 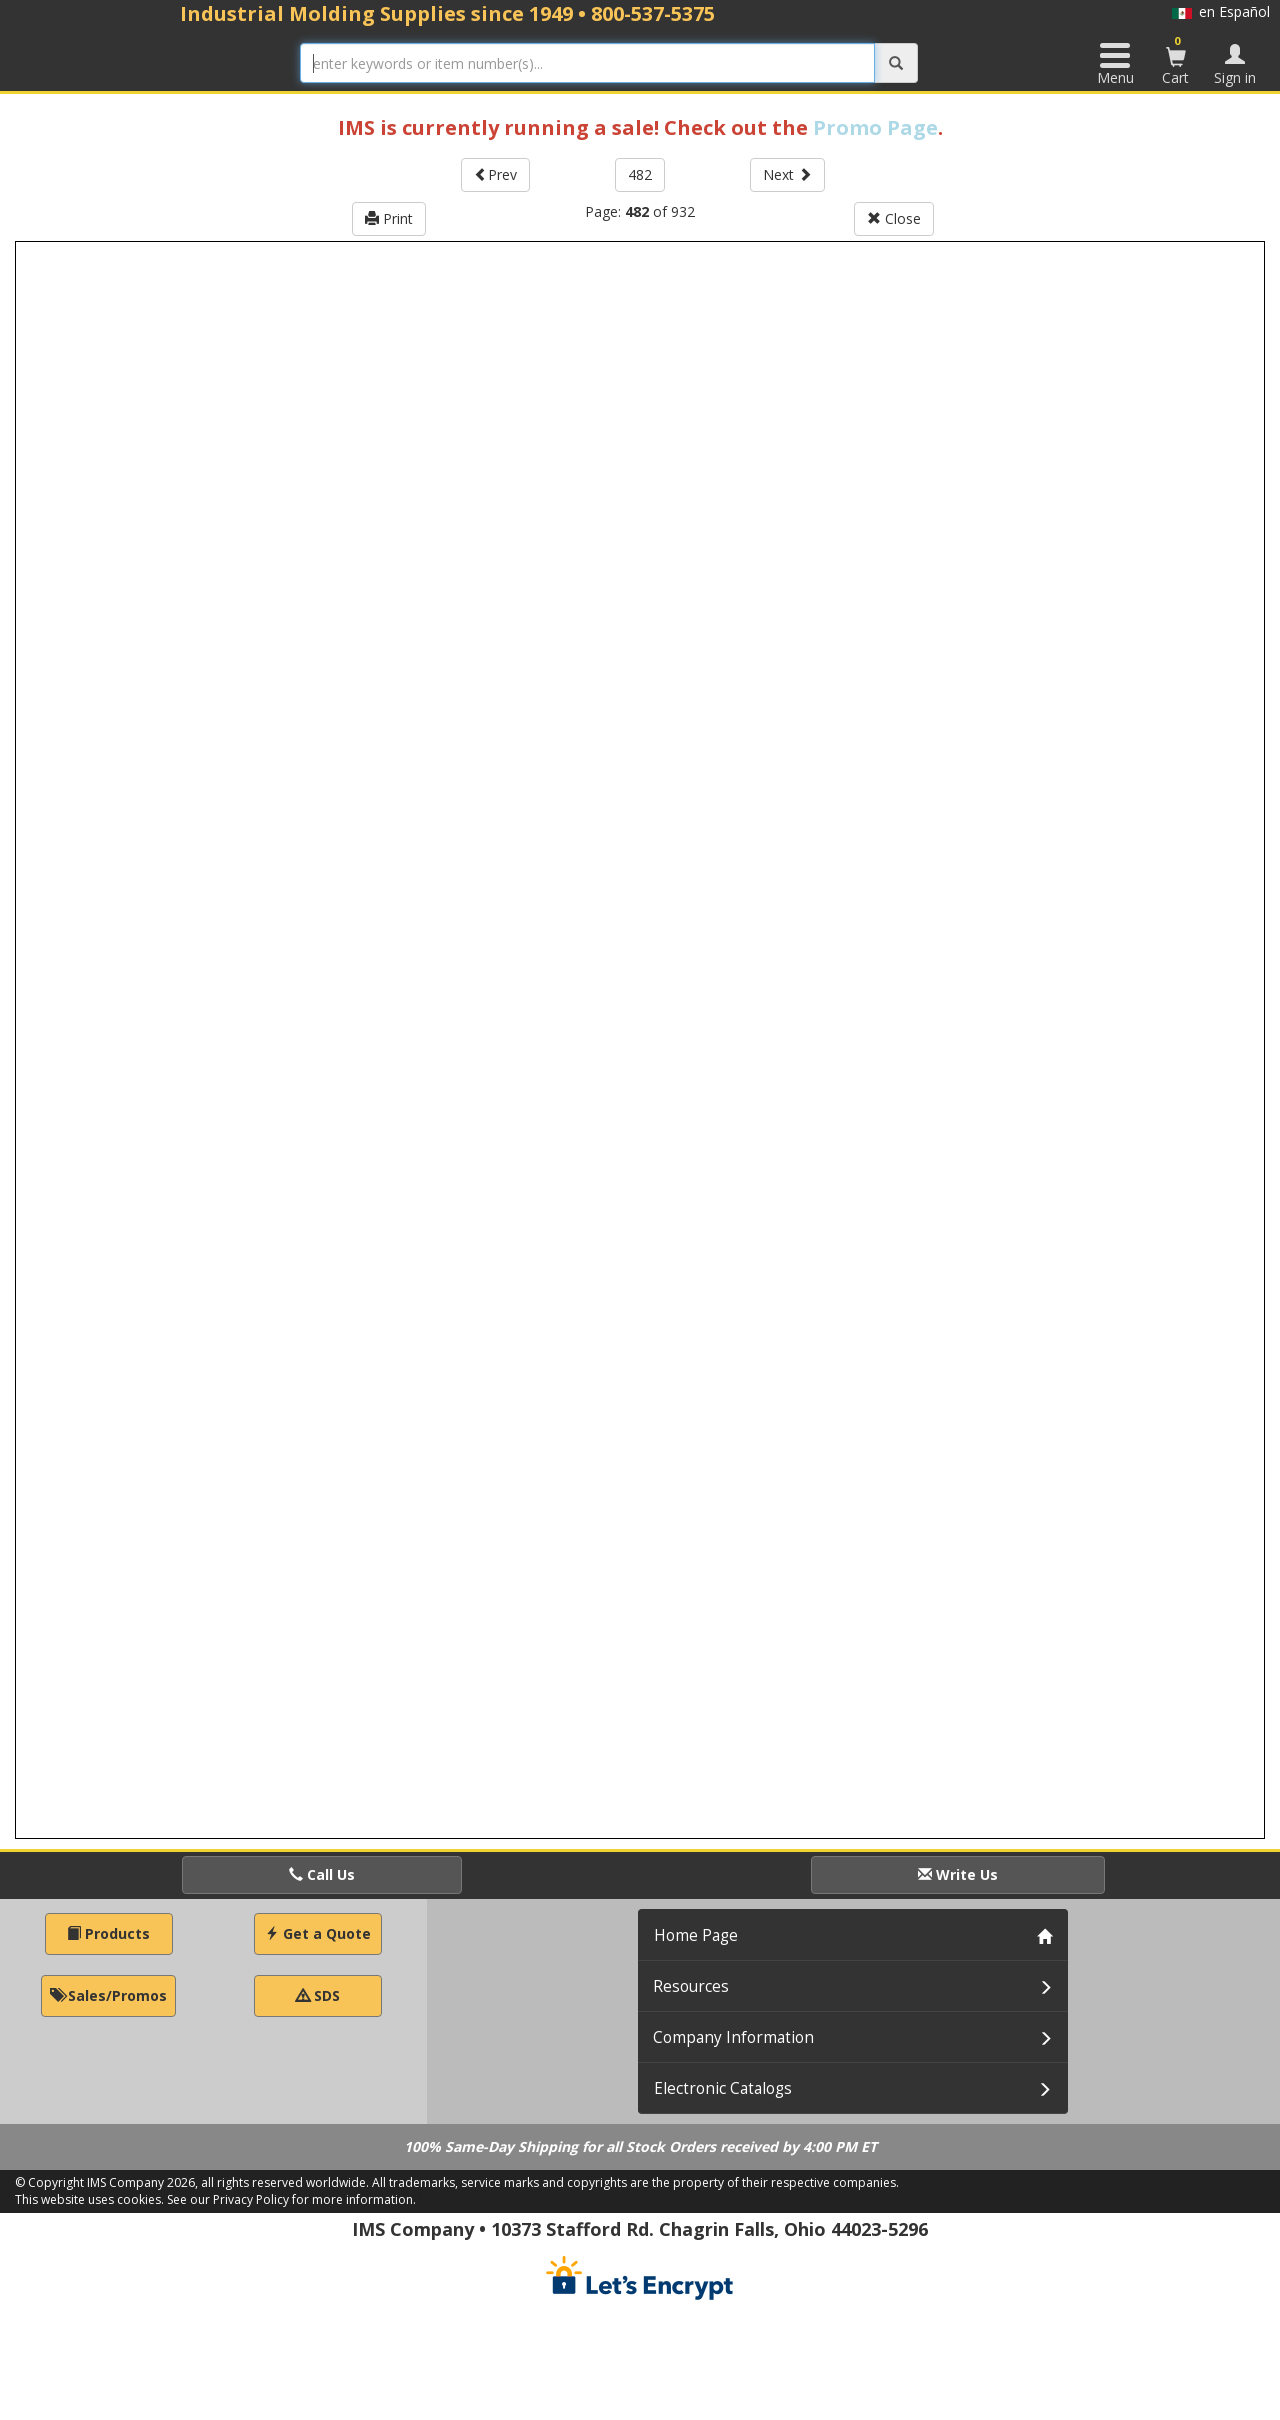 What do you see at coordinates (495, 174) in the screenshot?
I see `Prev [button]` at bounding box center [495, 174].